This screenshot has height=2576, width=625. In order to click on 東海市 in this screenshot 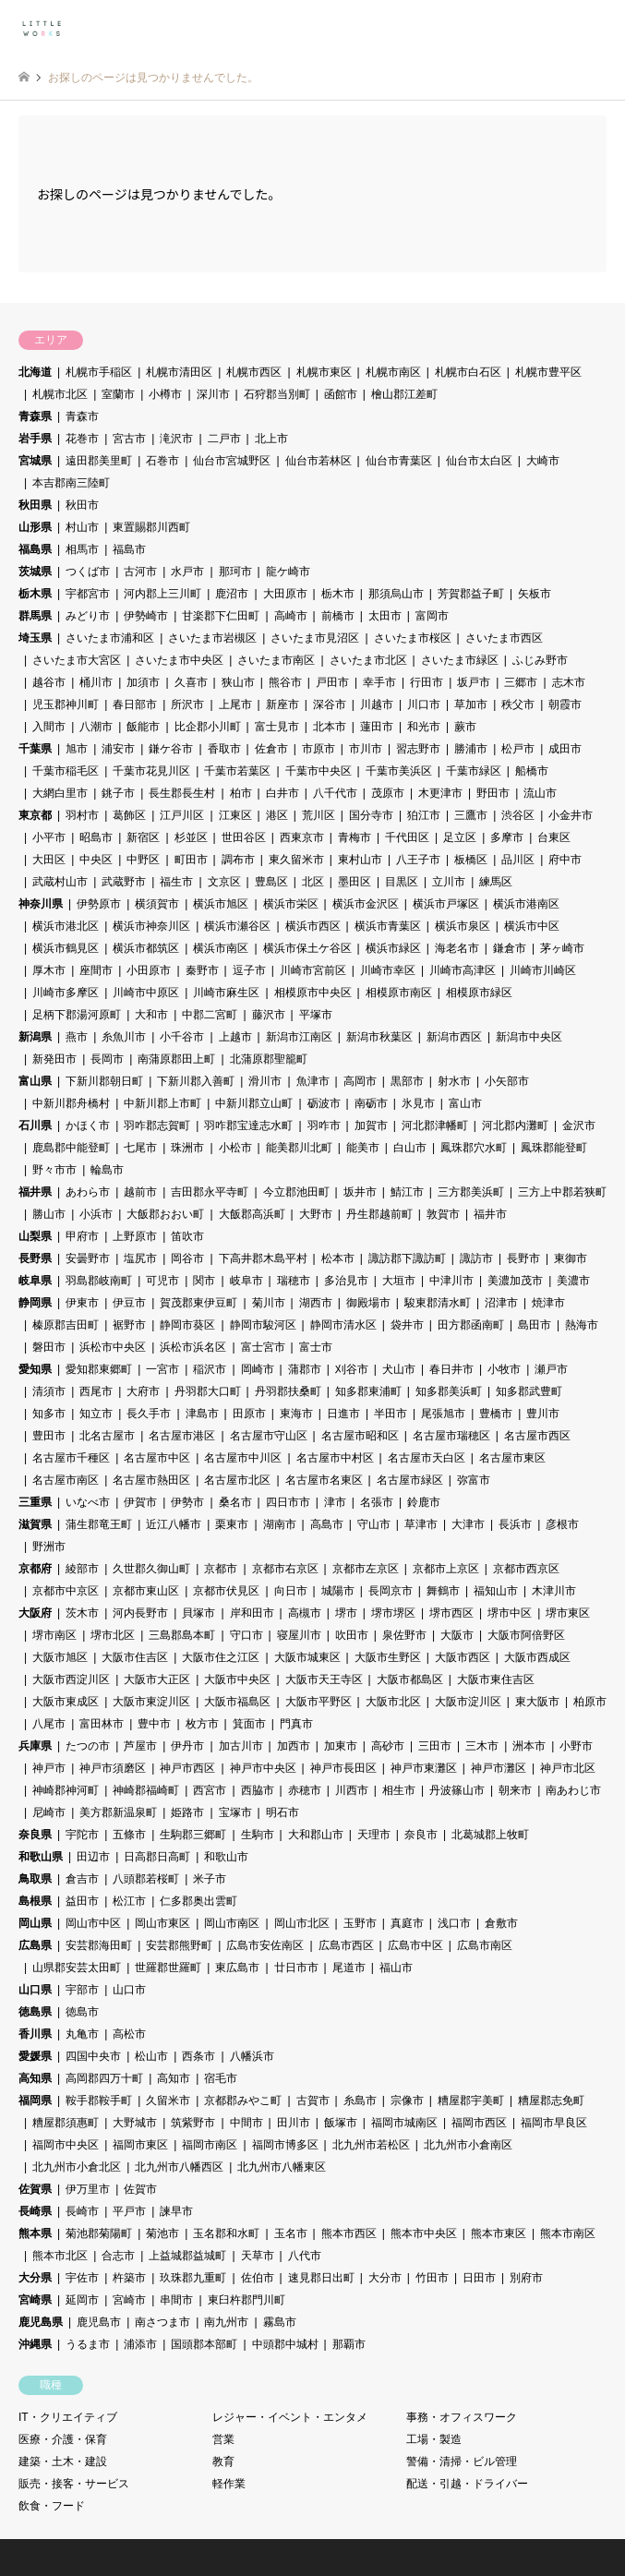, I will do `click(296, 1413)`.